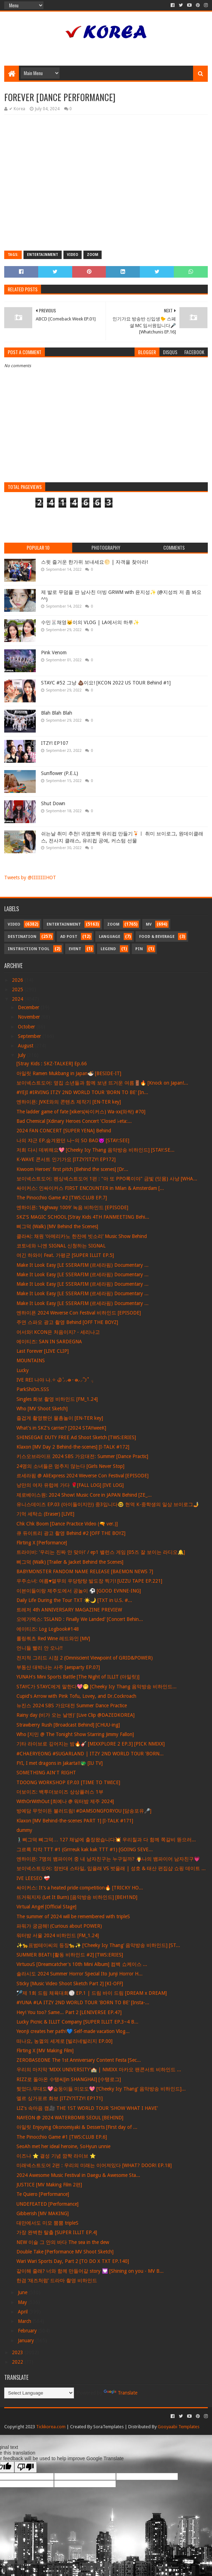 The image size is (212, 2576). I want to click on #YUNA #LA ITZY 2ND WORLD TOUR 'BORN TO BE' [Insta-..., so click(82, 2002).